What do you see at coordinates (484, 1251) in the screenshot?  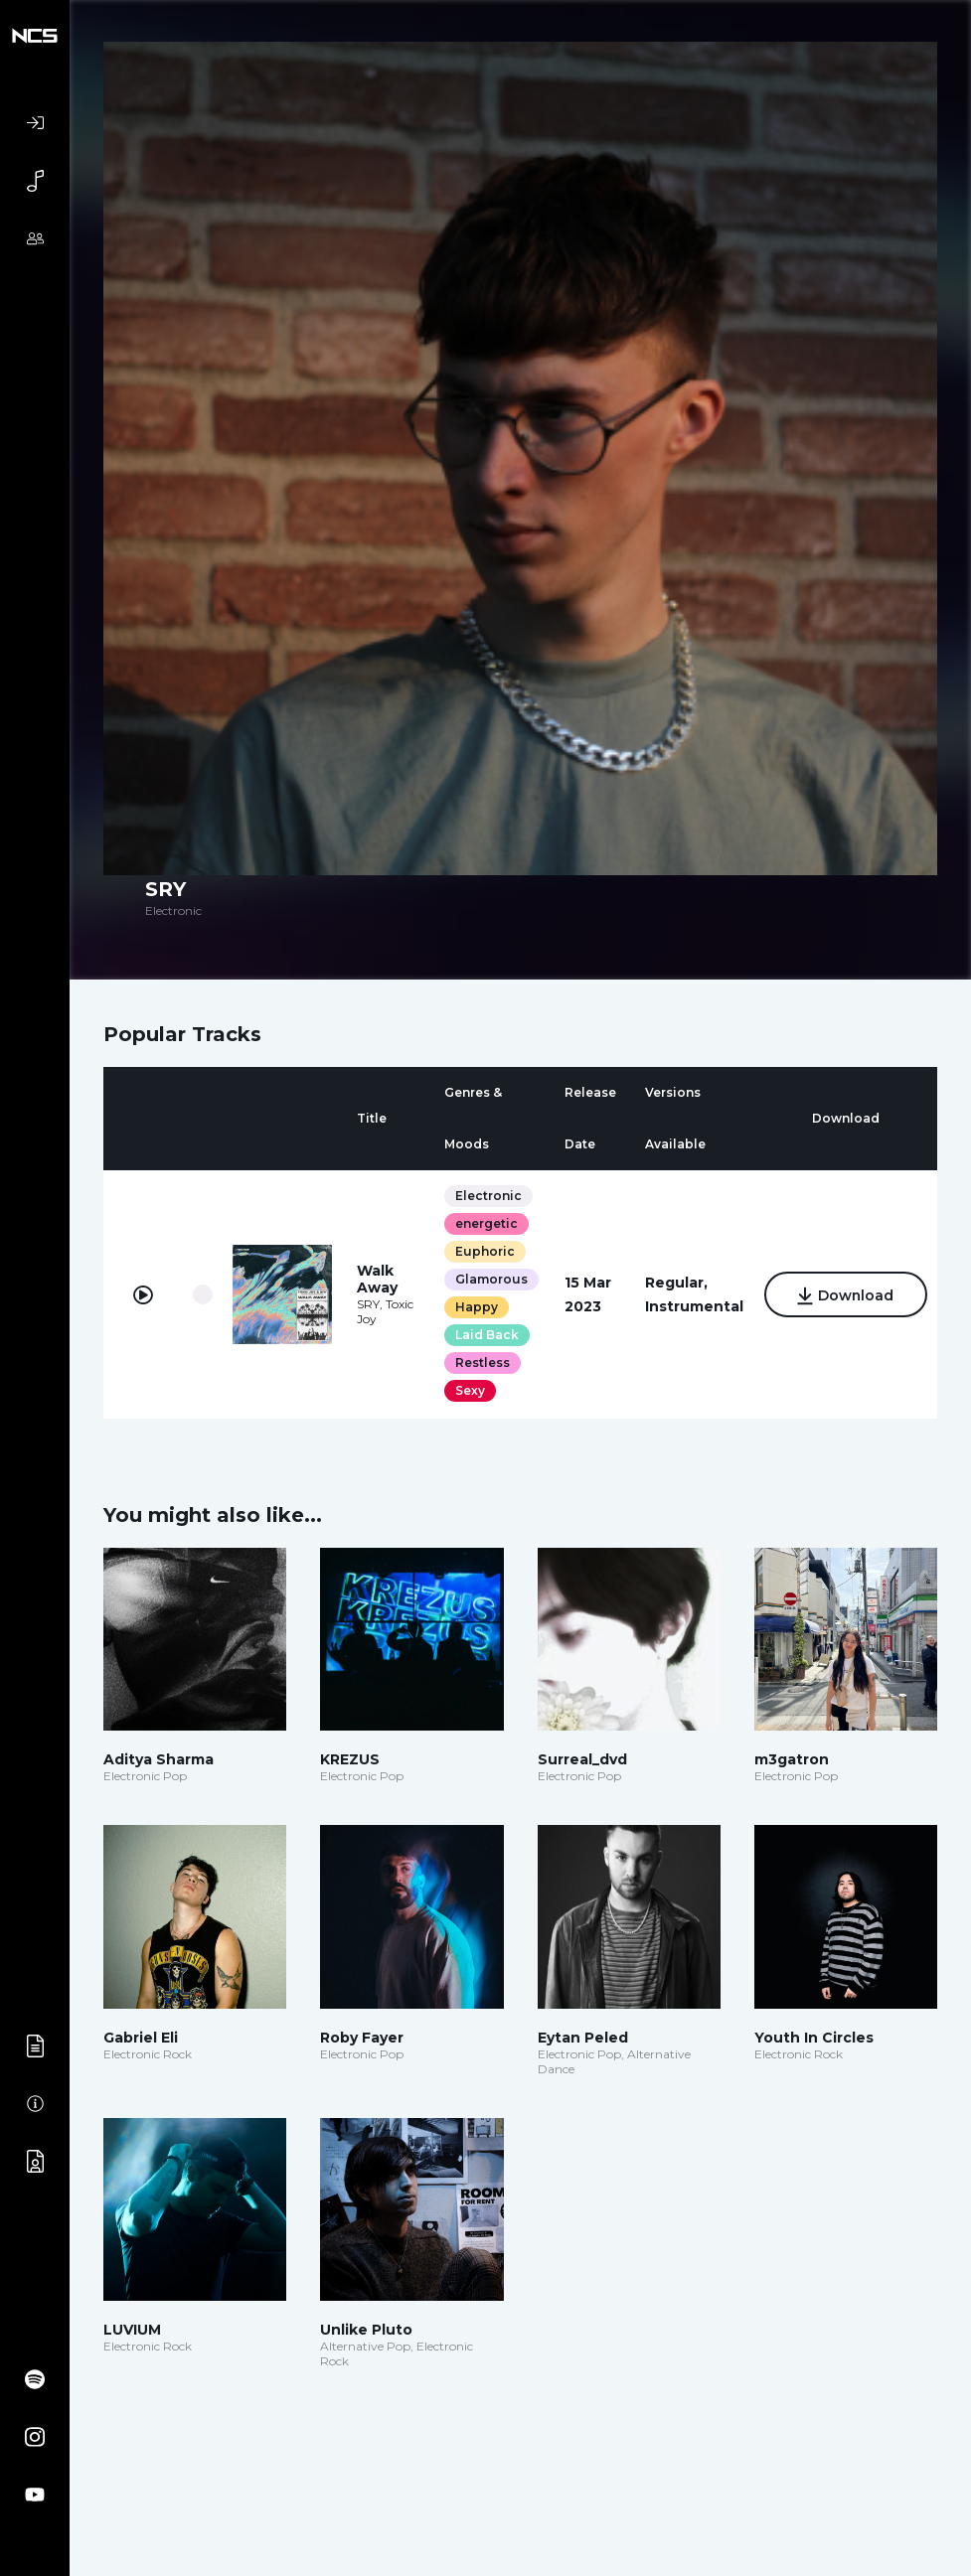 I see `Euphoric` at bounding box center [484, 1251].